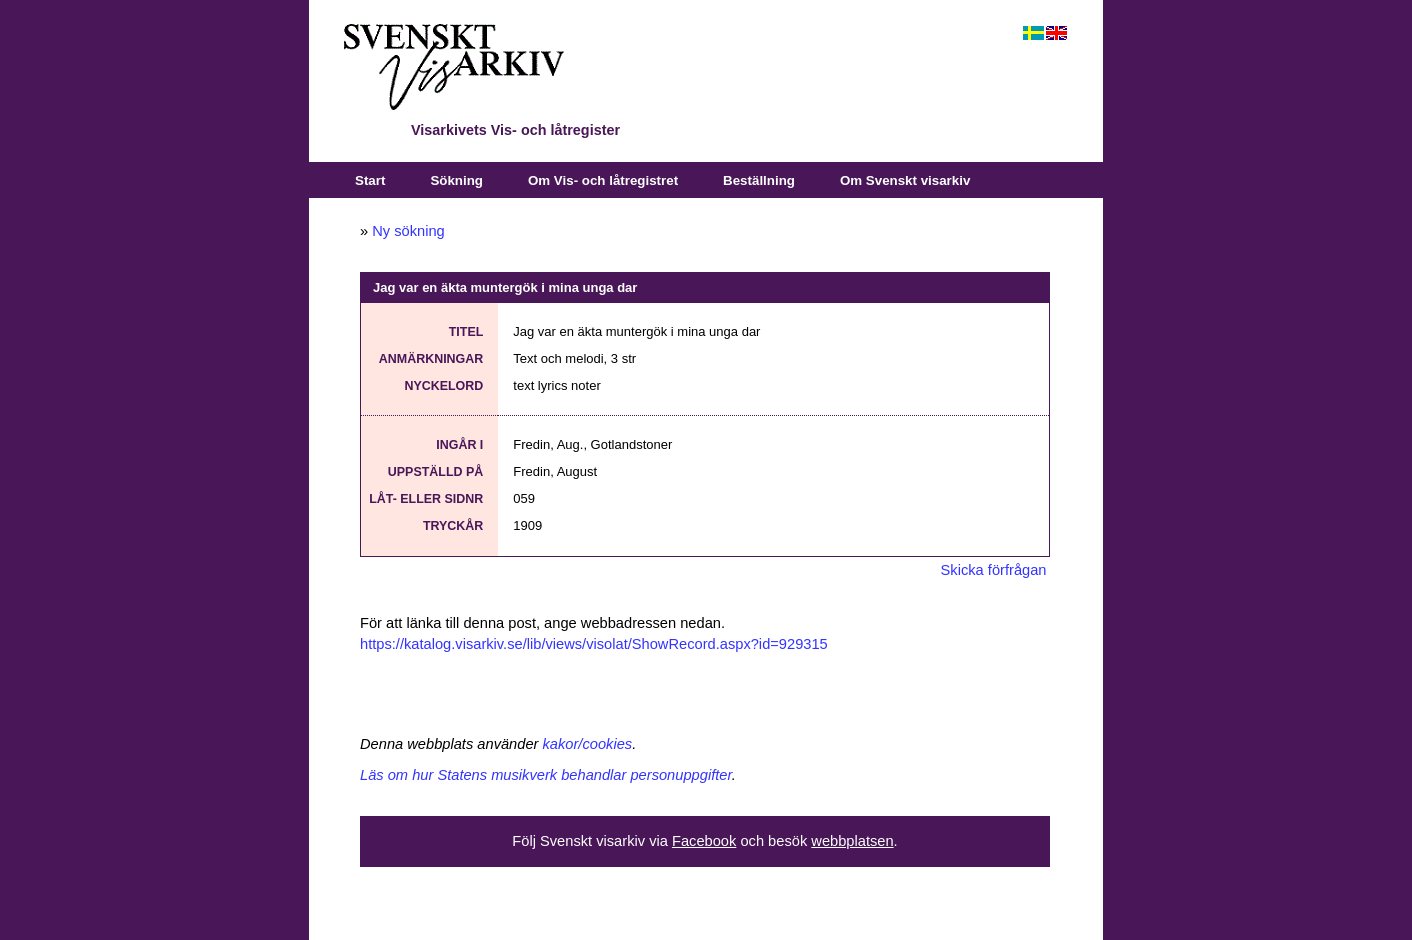 The width and height of the screenshot is (1412, 940). I want to click on Om Vis- och låtregistret, so click(603, 180).